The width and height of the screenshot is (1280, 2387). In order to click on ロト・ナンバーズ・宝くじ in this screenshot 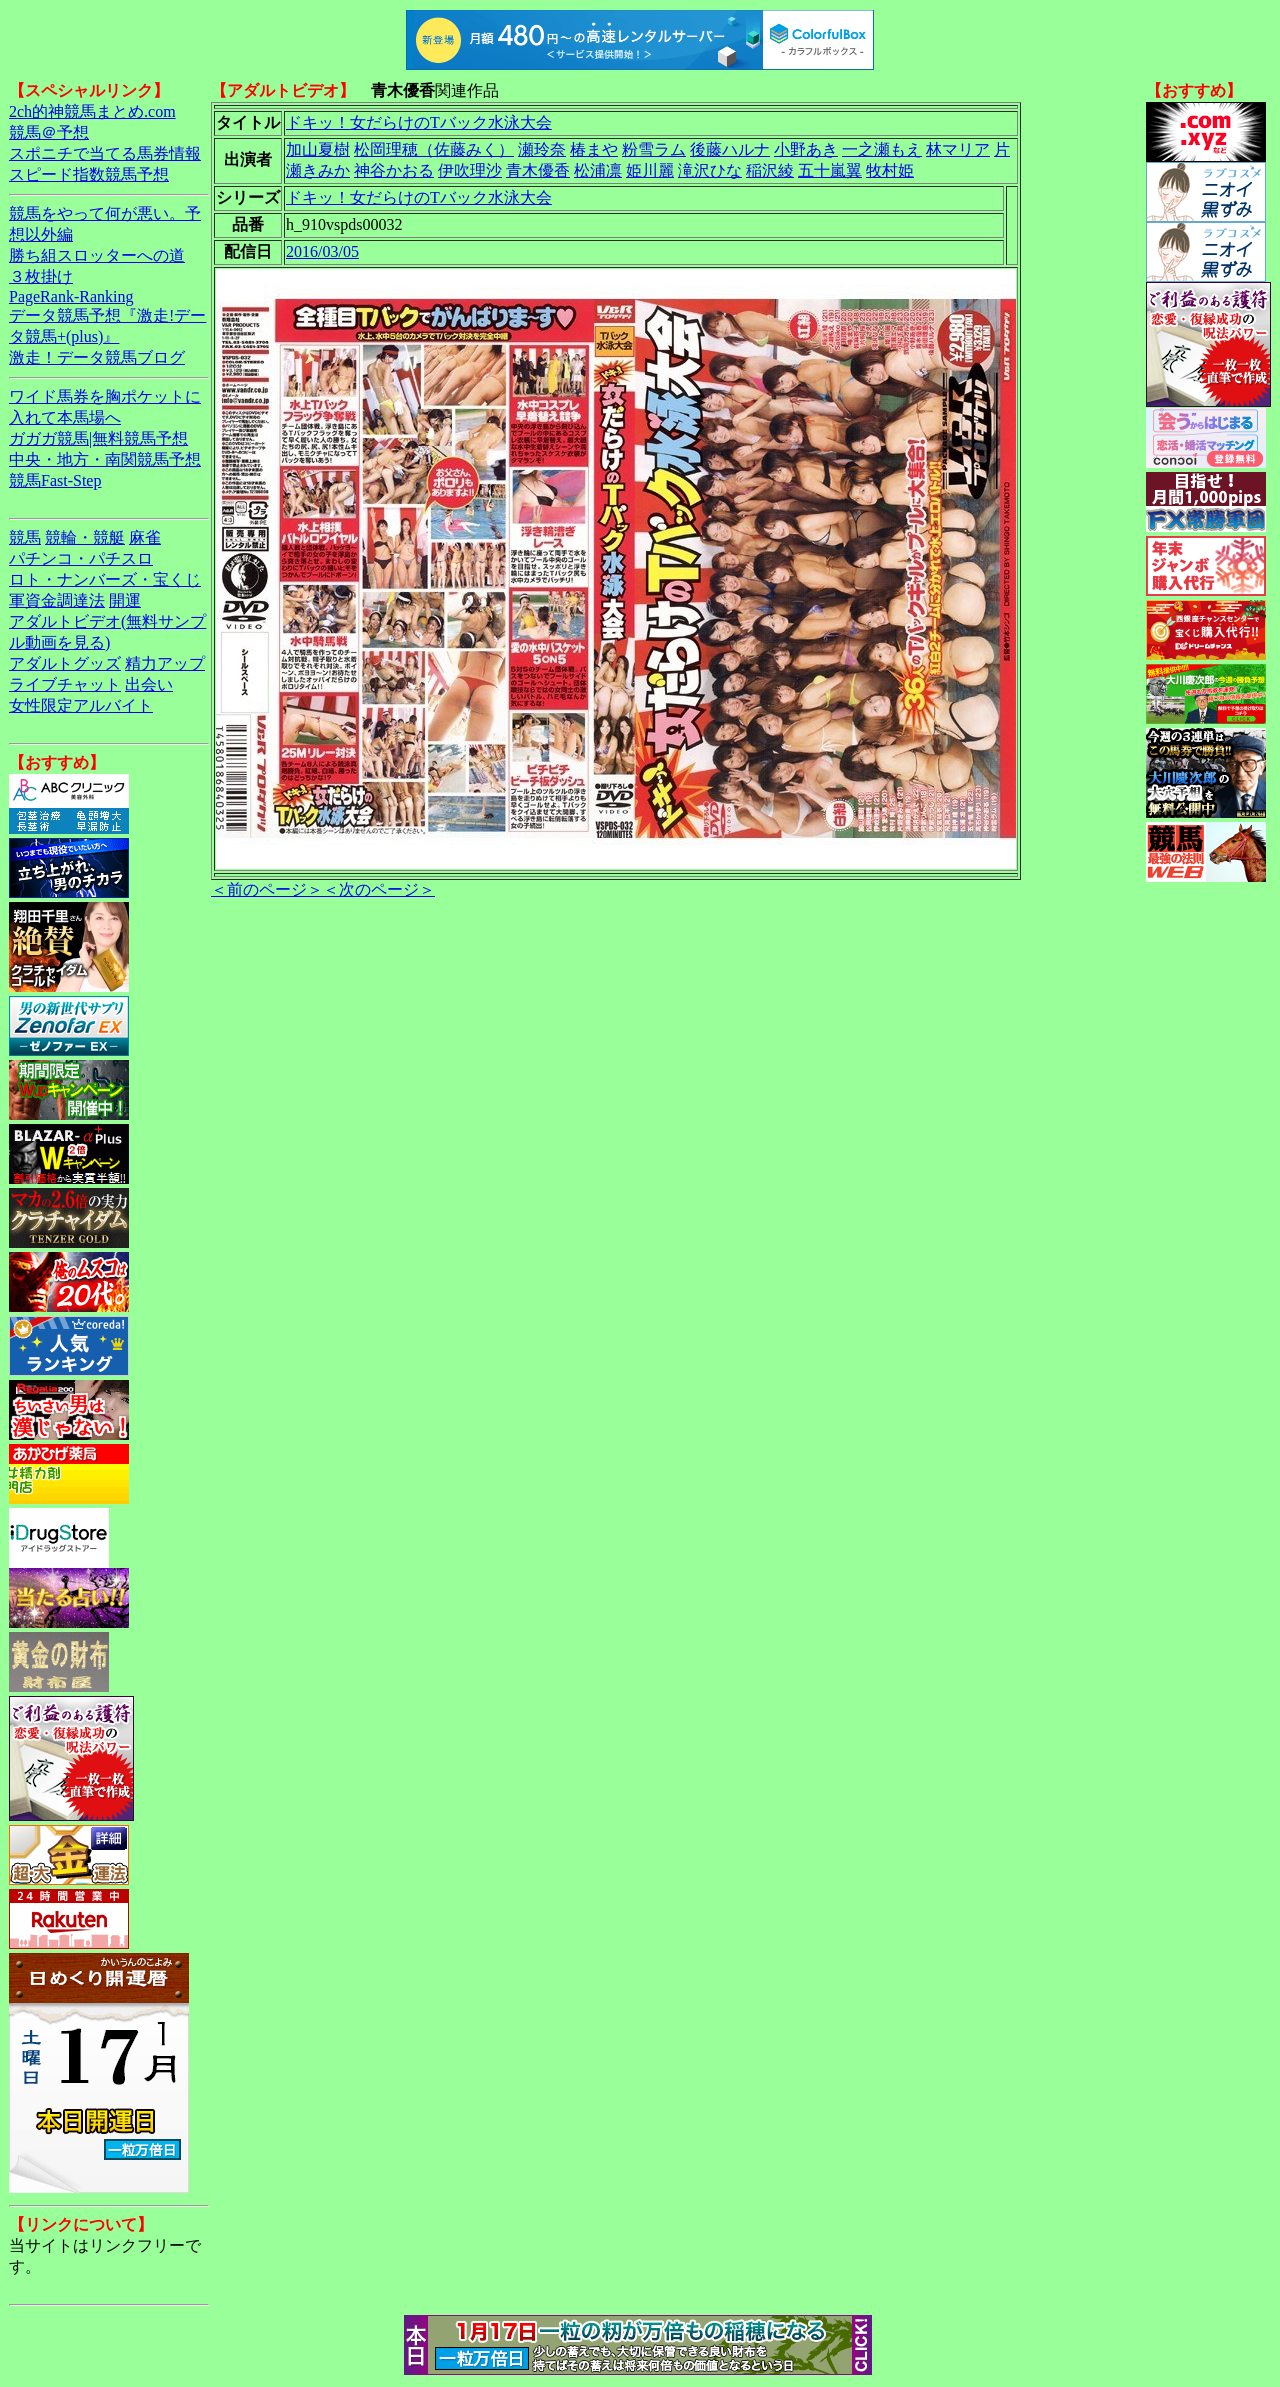, I will do `click(105, 579)`.